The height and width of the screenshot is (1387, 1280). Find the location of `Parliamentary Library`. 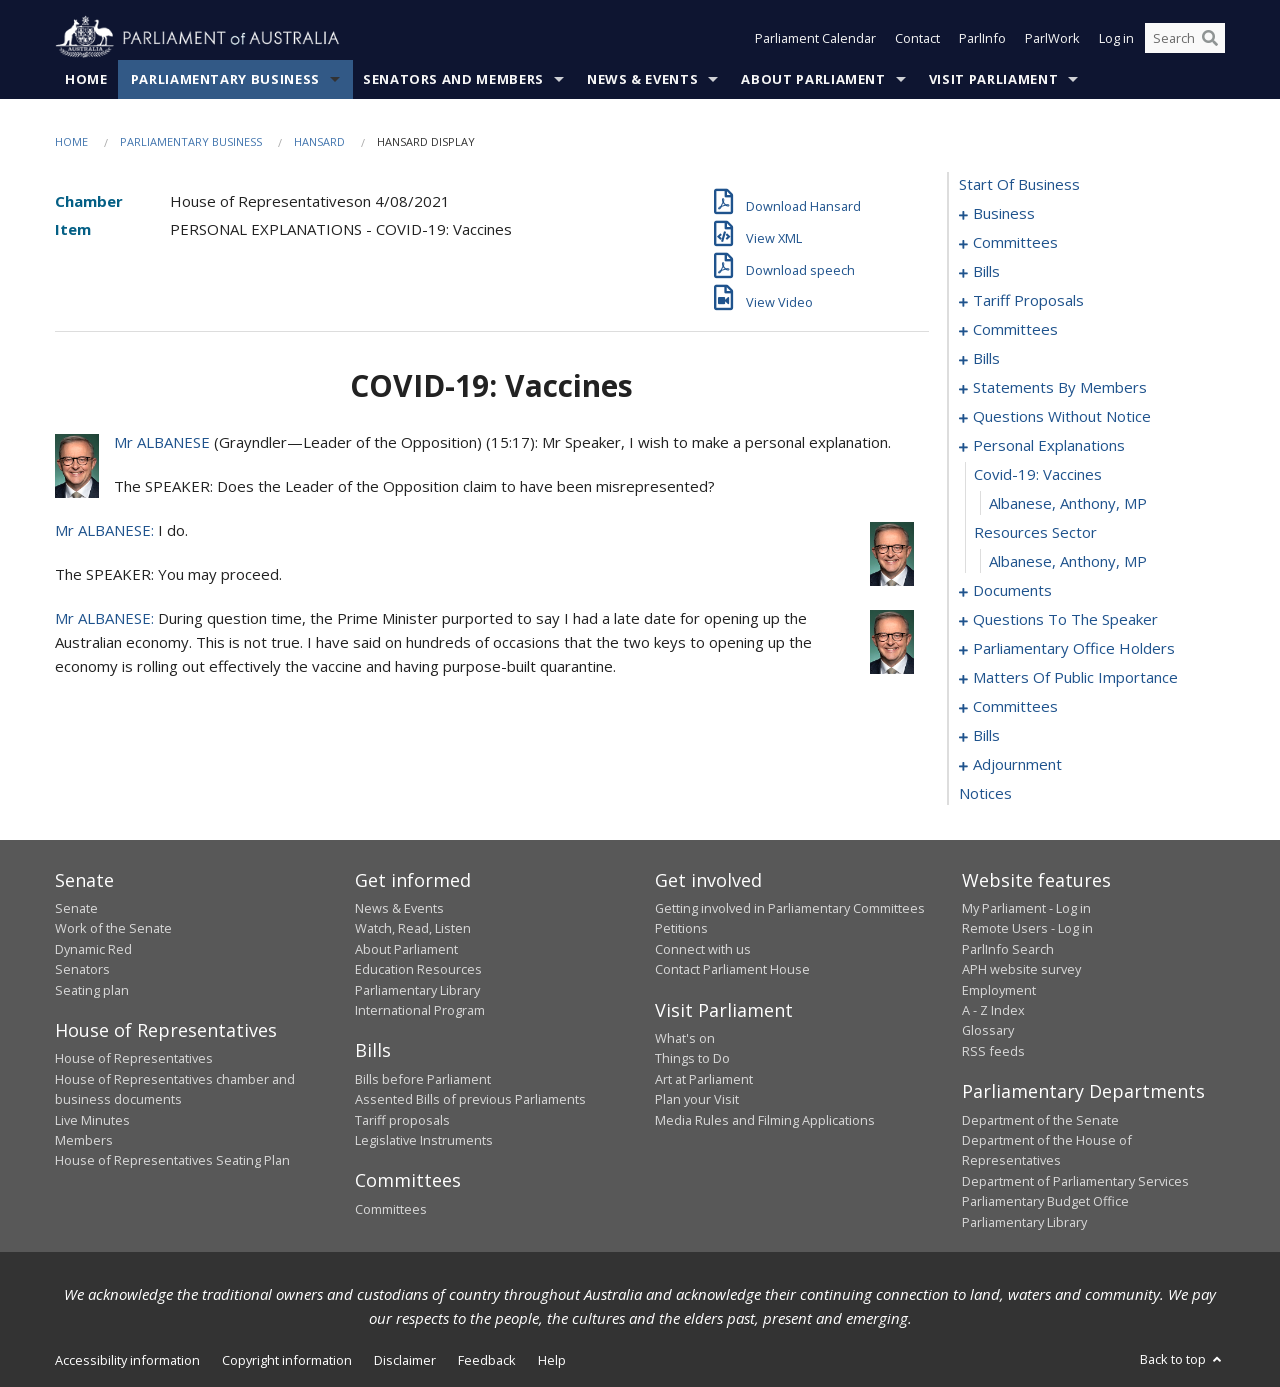

Parliamentary Library is located at coordinates (417, 990).